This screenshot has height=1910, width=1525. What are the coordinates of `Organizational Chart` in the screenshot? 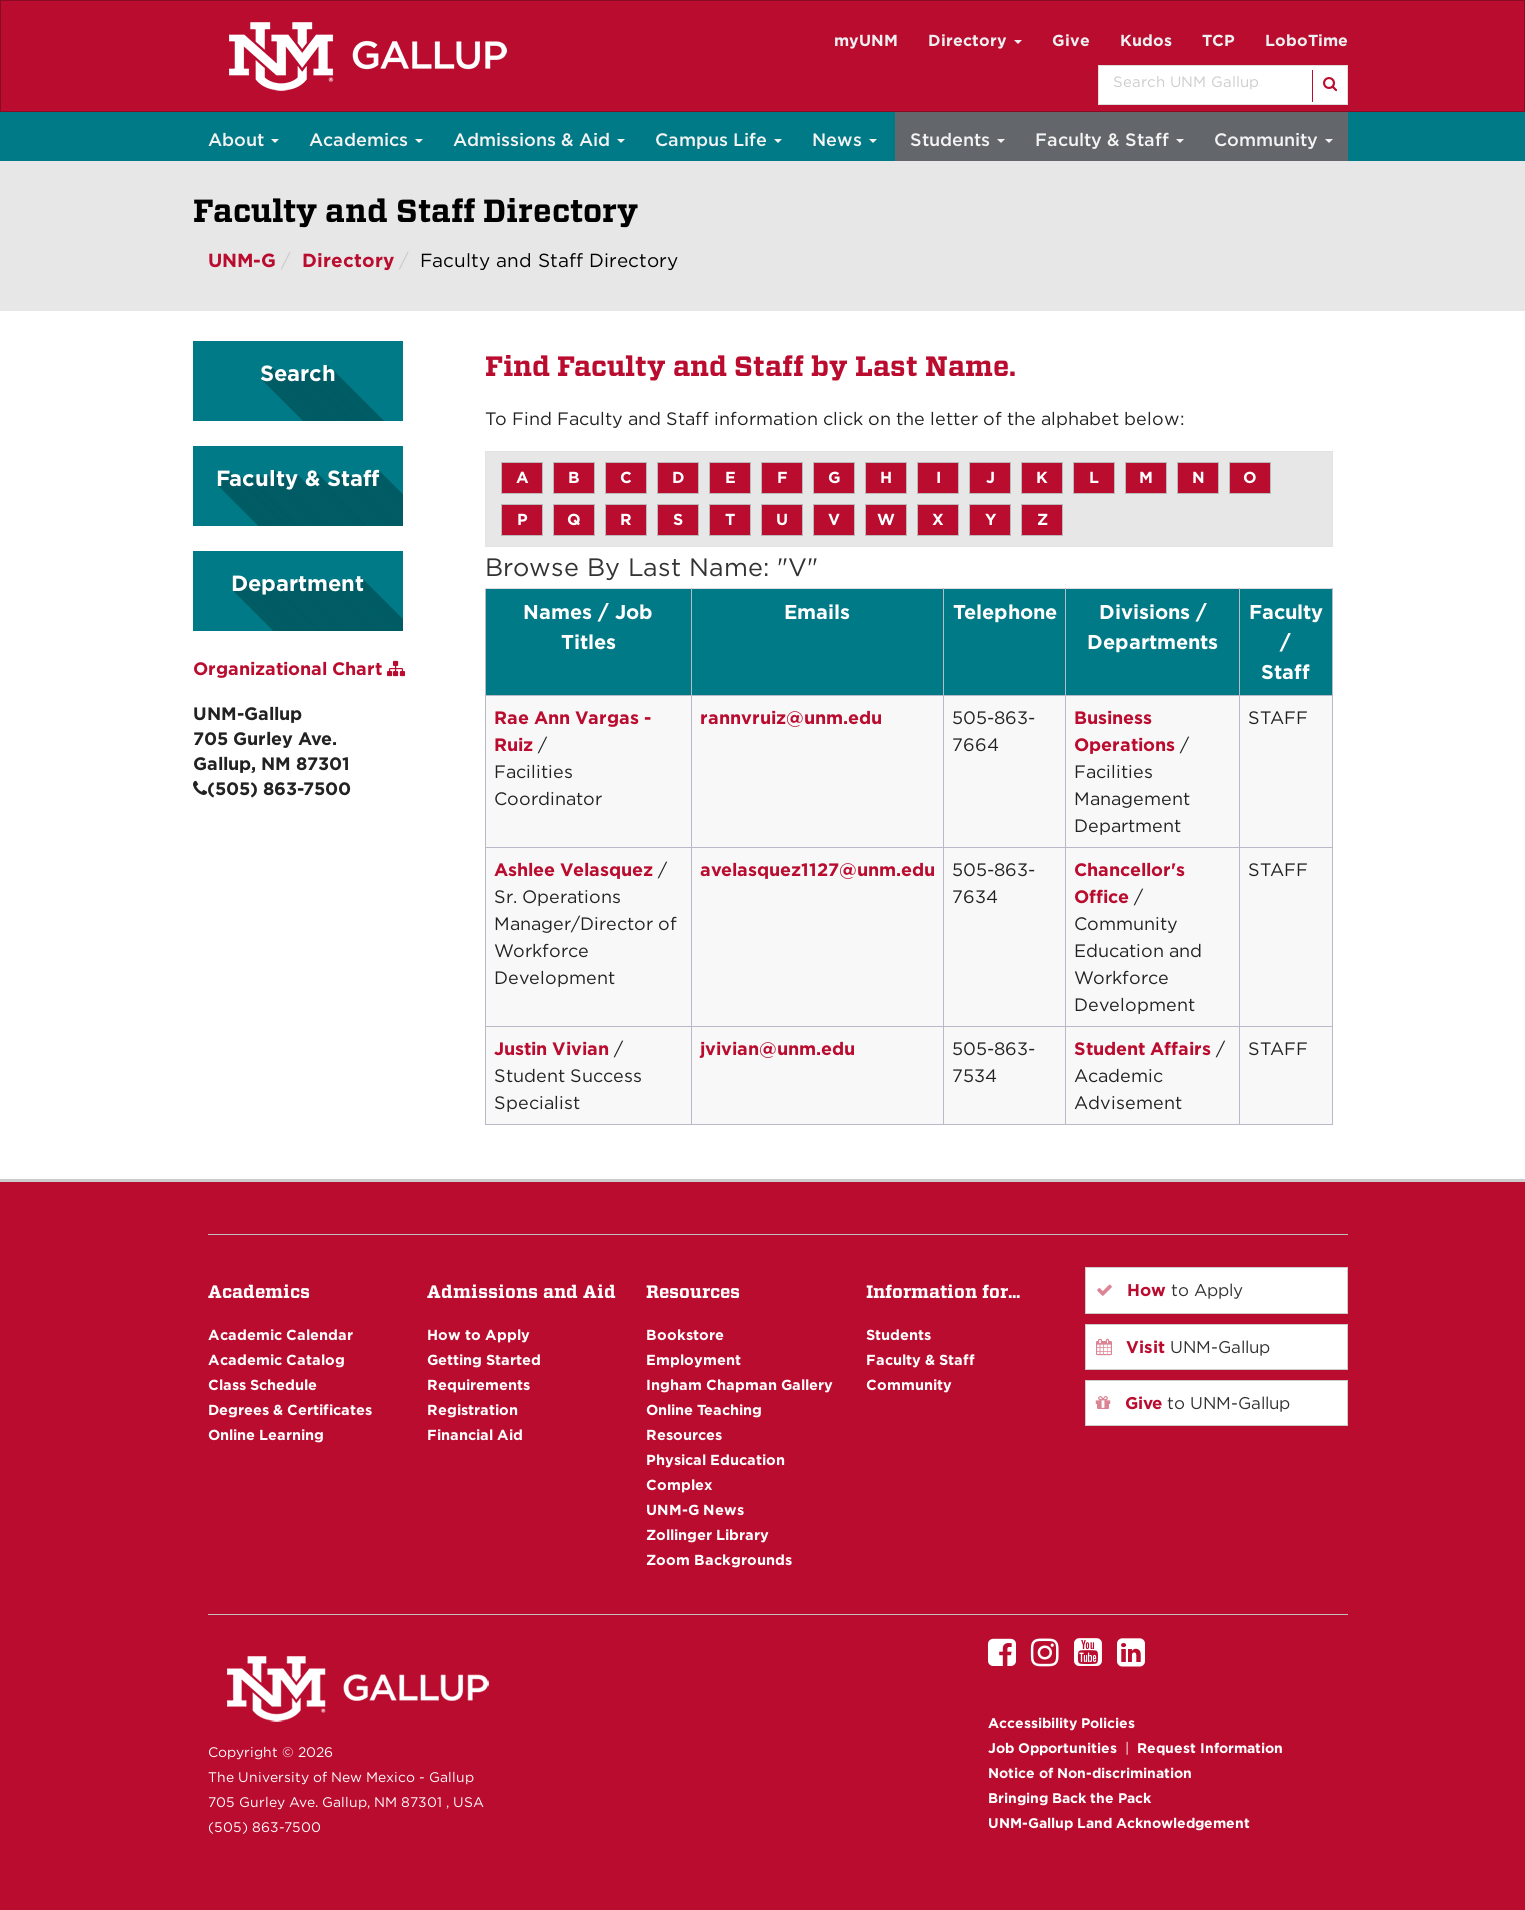 It's located at (299, 668).